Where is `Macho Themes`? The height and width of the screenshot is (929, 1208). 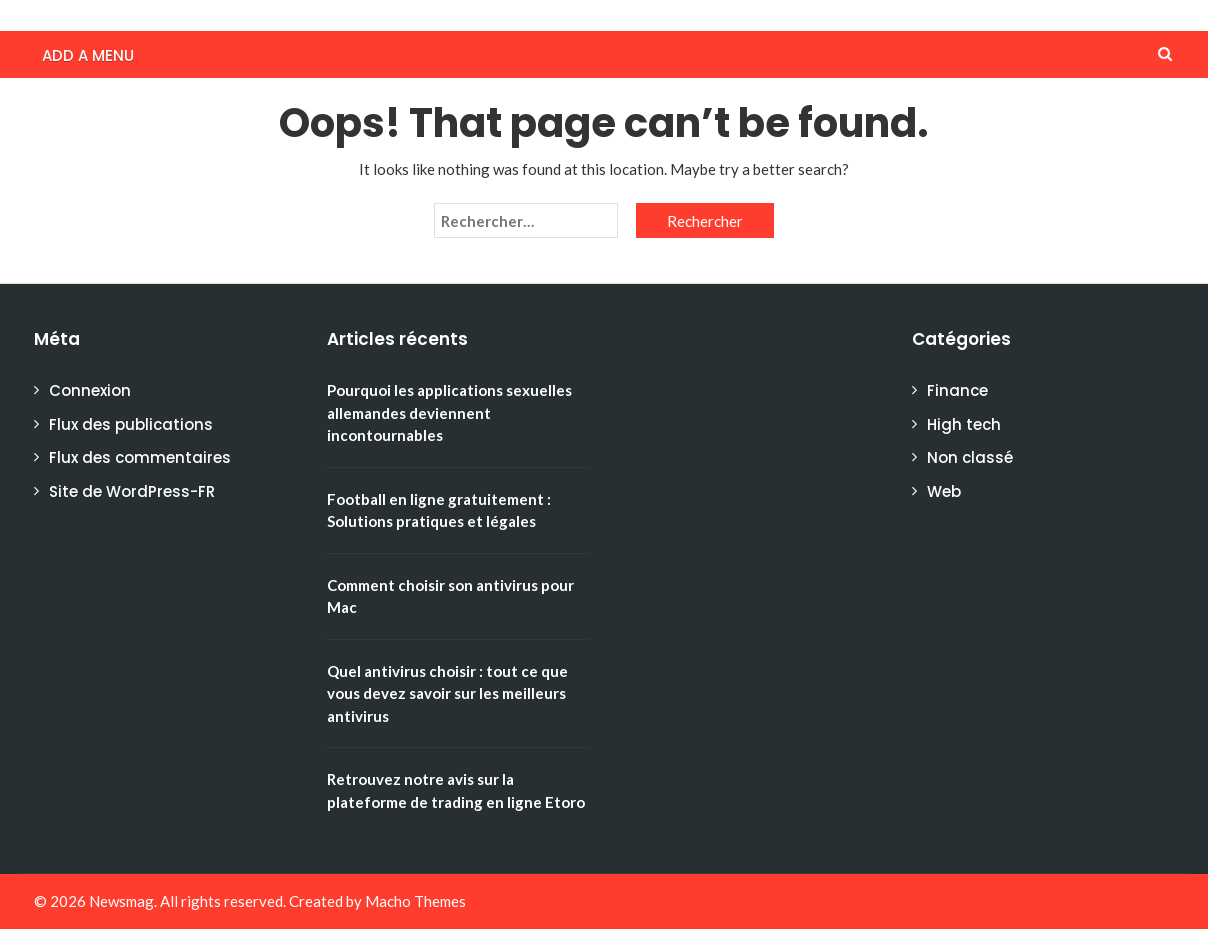
Macho Themes is located at coordinates (415, 901).